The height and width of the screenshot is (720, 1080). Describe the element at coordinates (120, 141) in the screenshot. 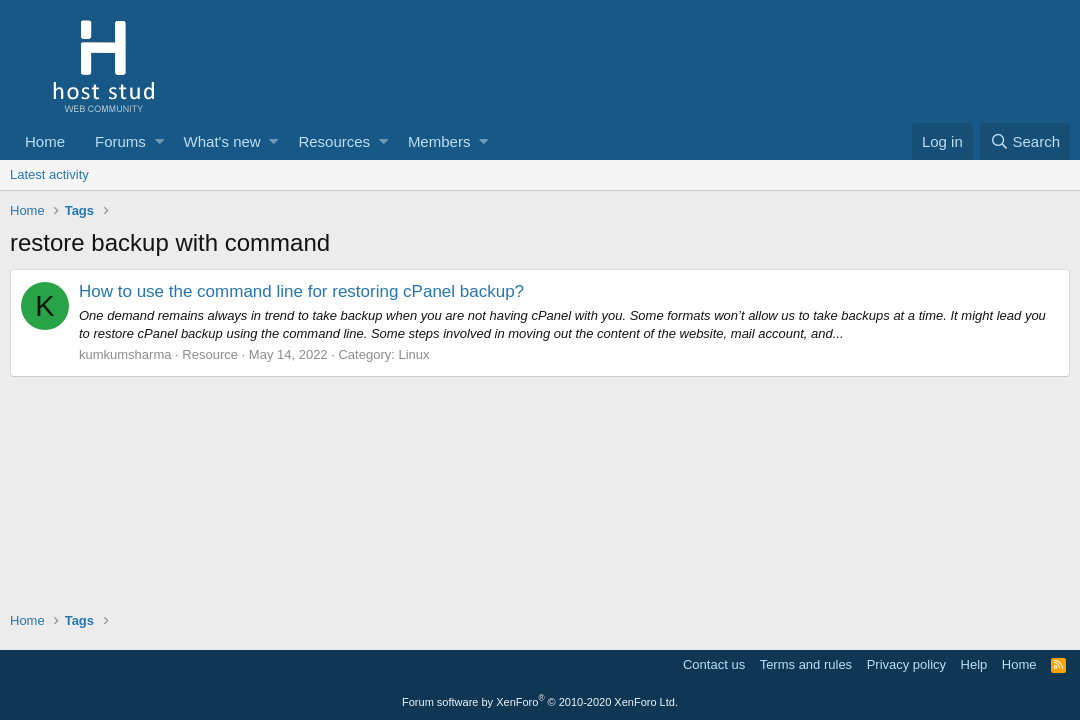

I see `Forums` at that location.